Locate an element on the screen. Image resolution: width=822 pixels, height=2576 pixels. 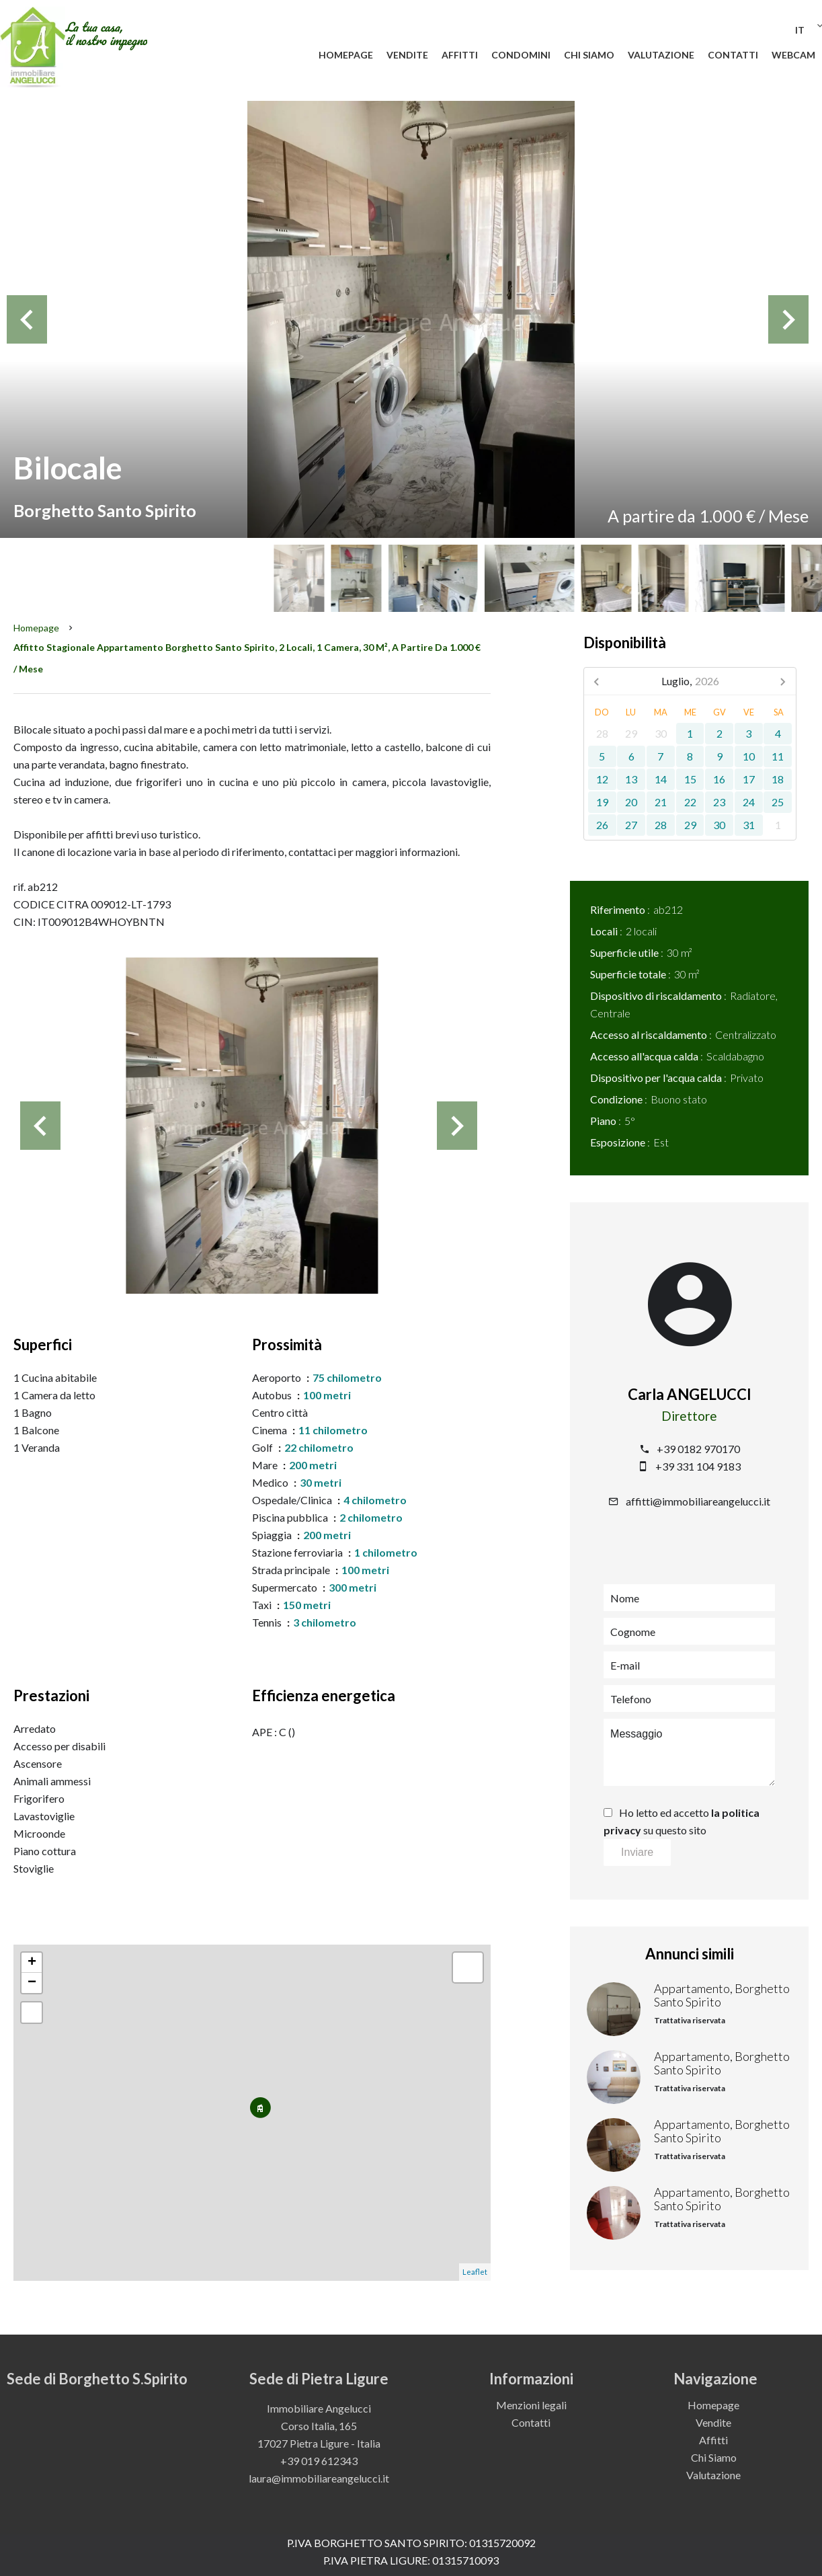
+ [button] is located at coordinates (32, 1963).